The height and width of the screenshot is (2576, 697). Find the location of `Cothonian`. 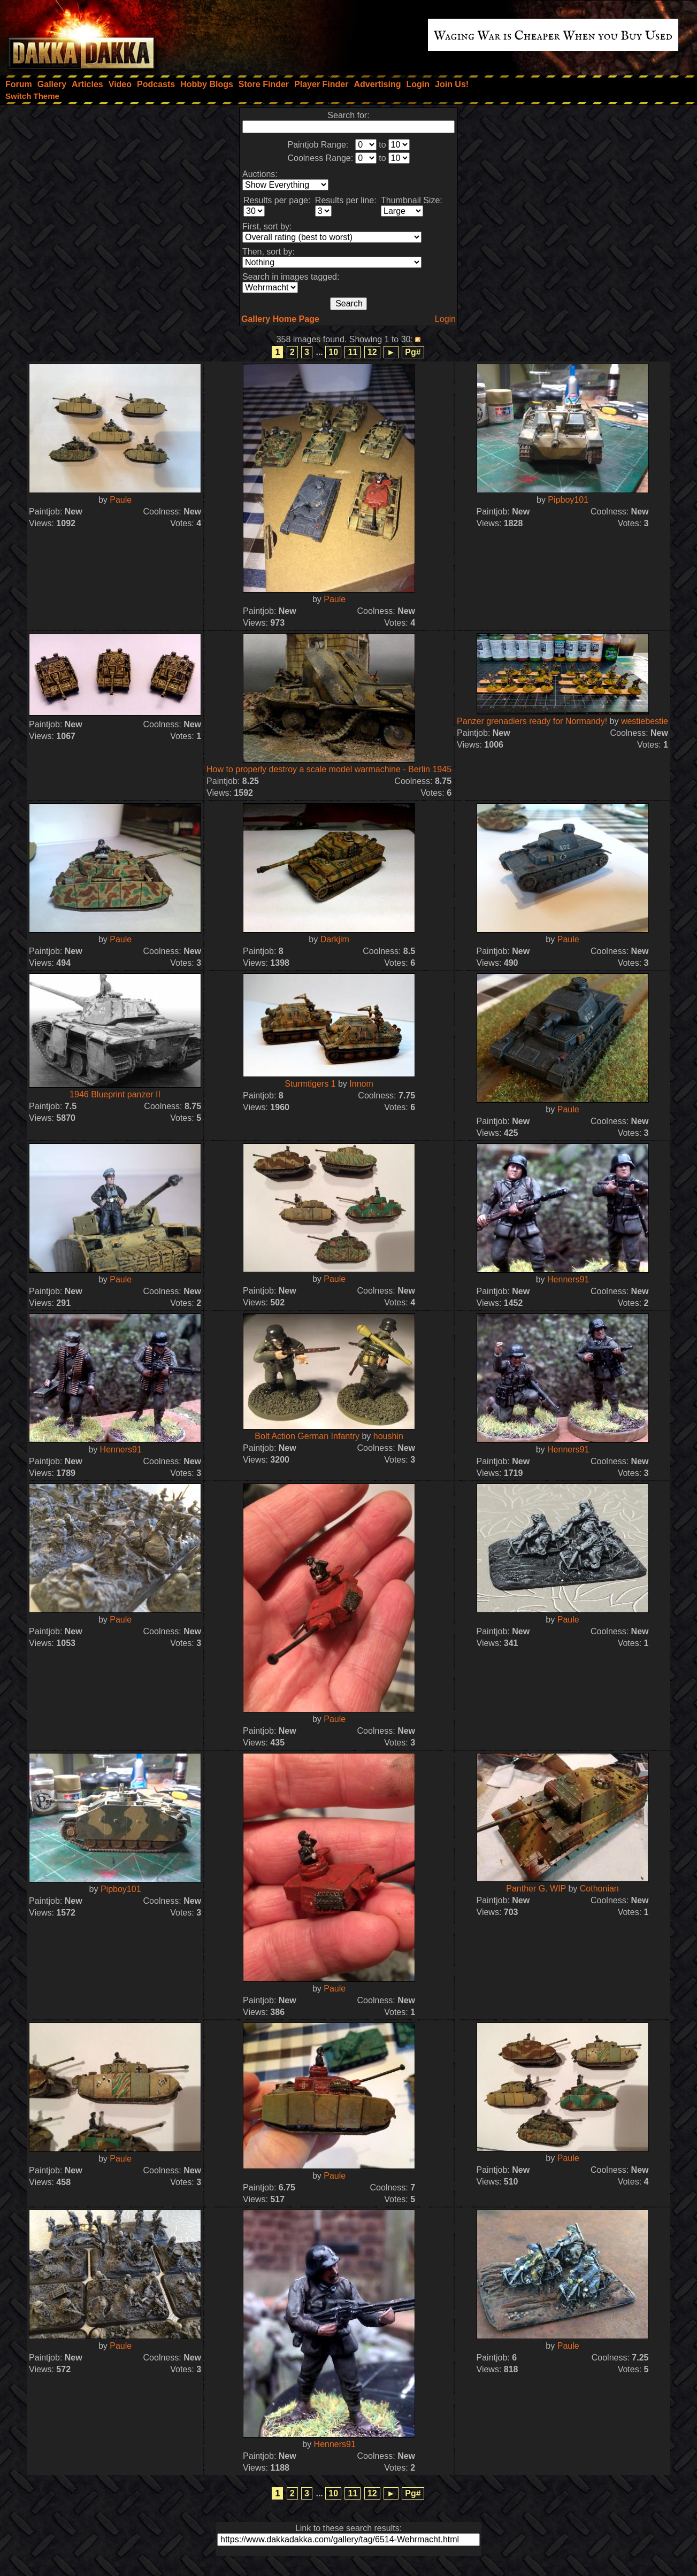

Cothonian is located at coordinates (599, 1888).